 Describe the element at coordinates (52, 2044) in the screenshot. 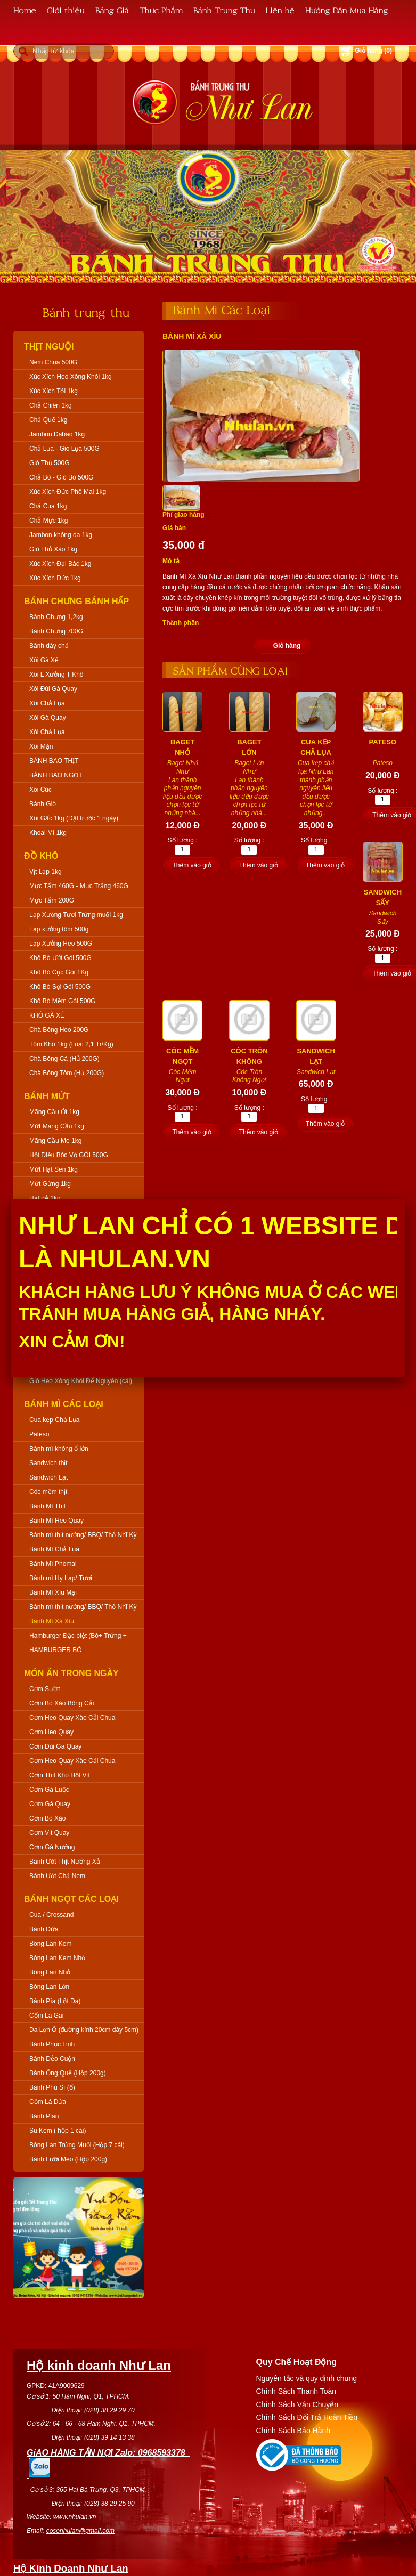

I see `Bánh Phục Linh` at that location.